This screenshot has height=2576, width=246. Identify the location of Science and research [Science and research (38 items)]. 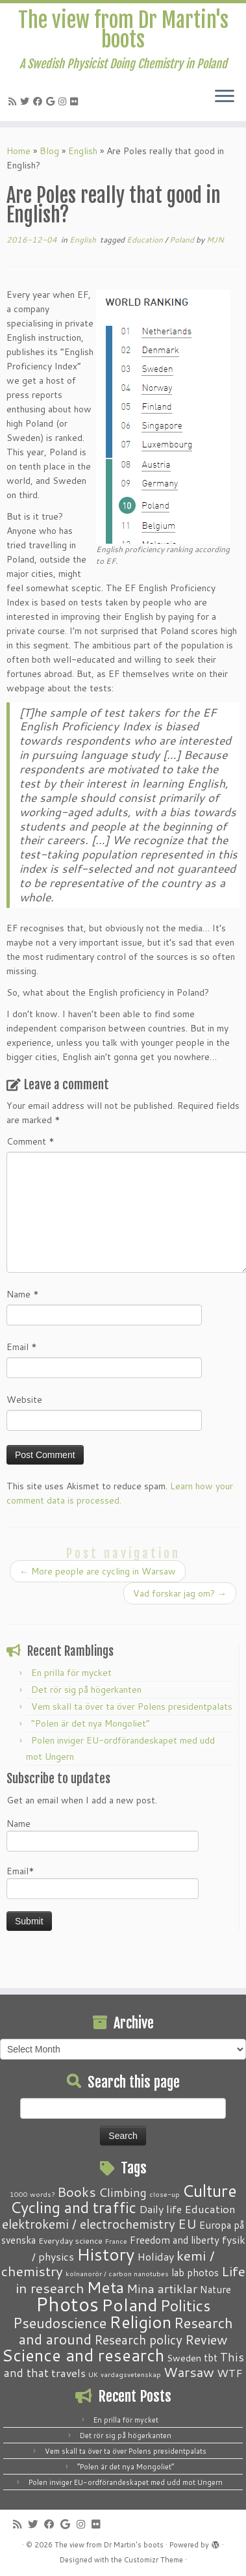
(83, 2355).